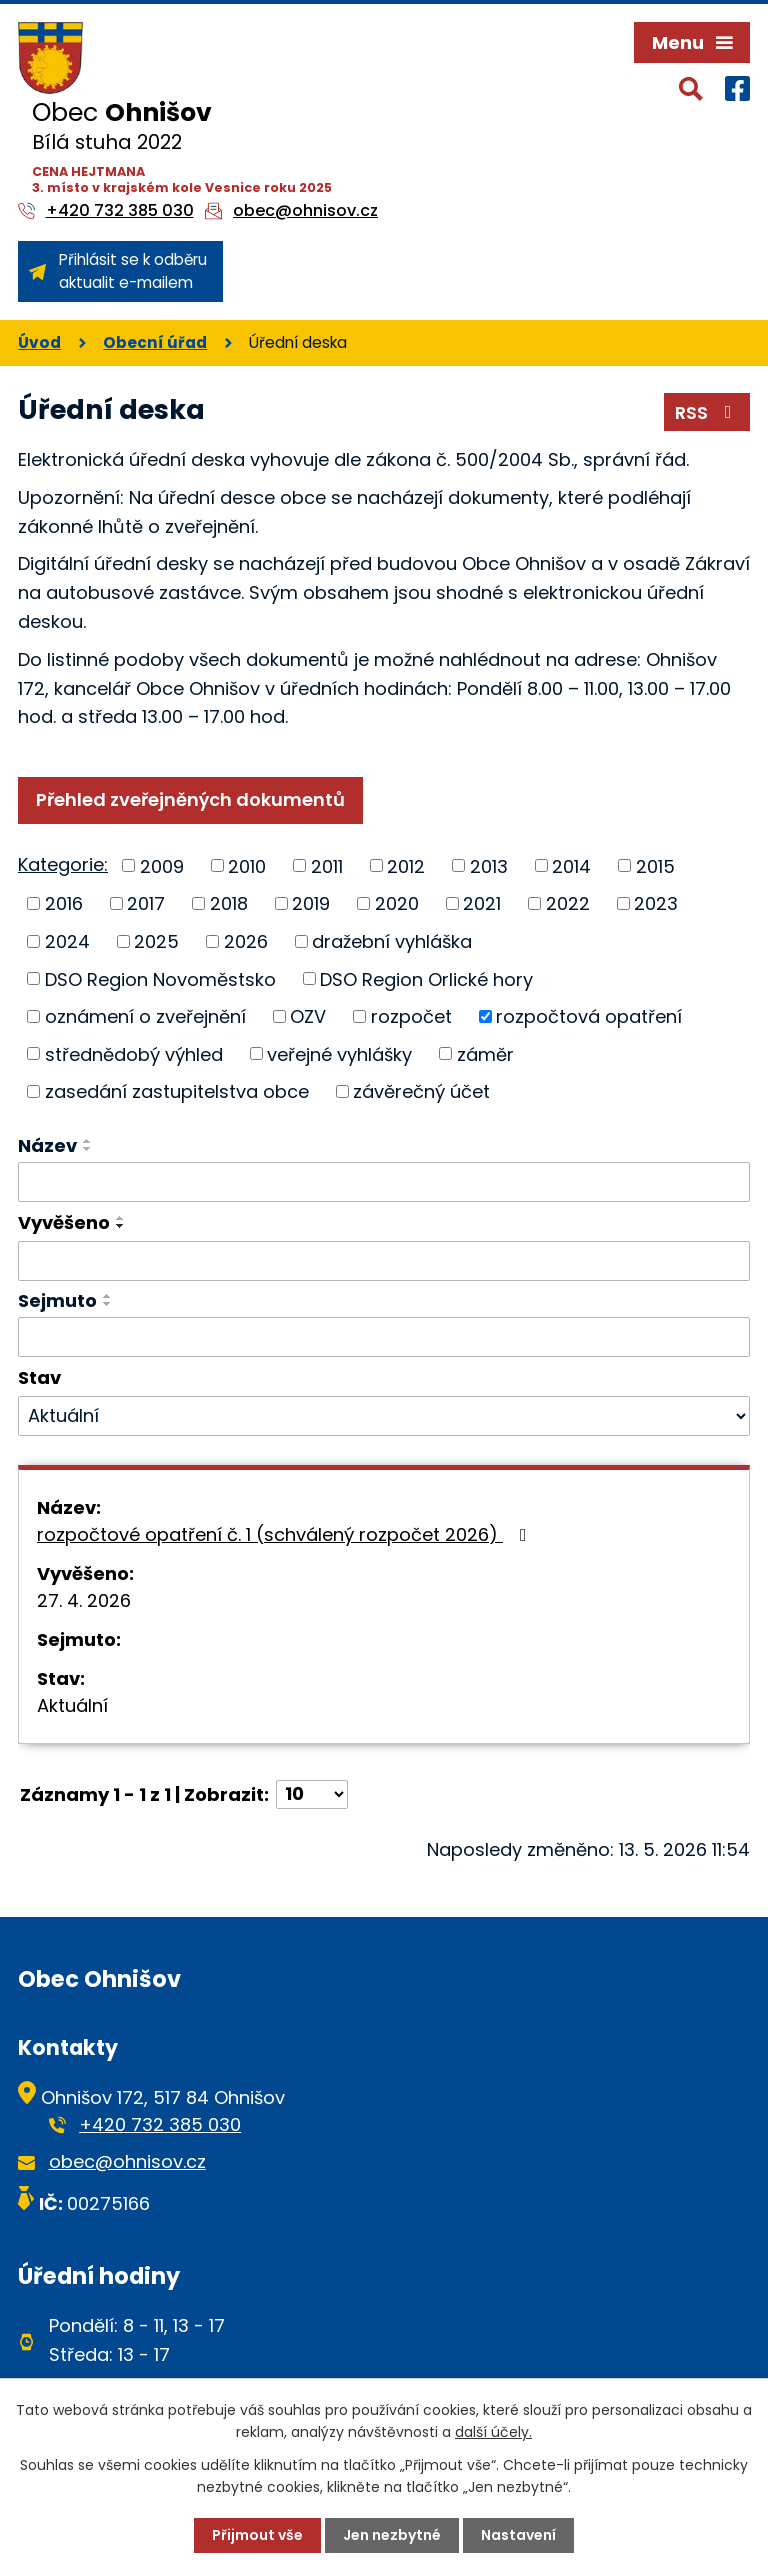 Image resolution: width=768 pixels, height=2572 pixels. I want to click on [Počet oznámení na stranu], so click(312, 1794).